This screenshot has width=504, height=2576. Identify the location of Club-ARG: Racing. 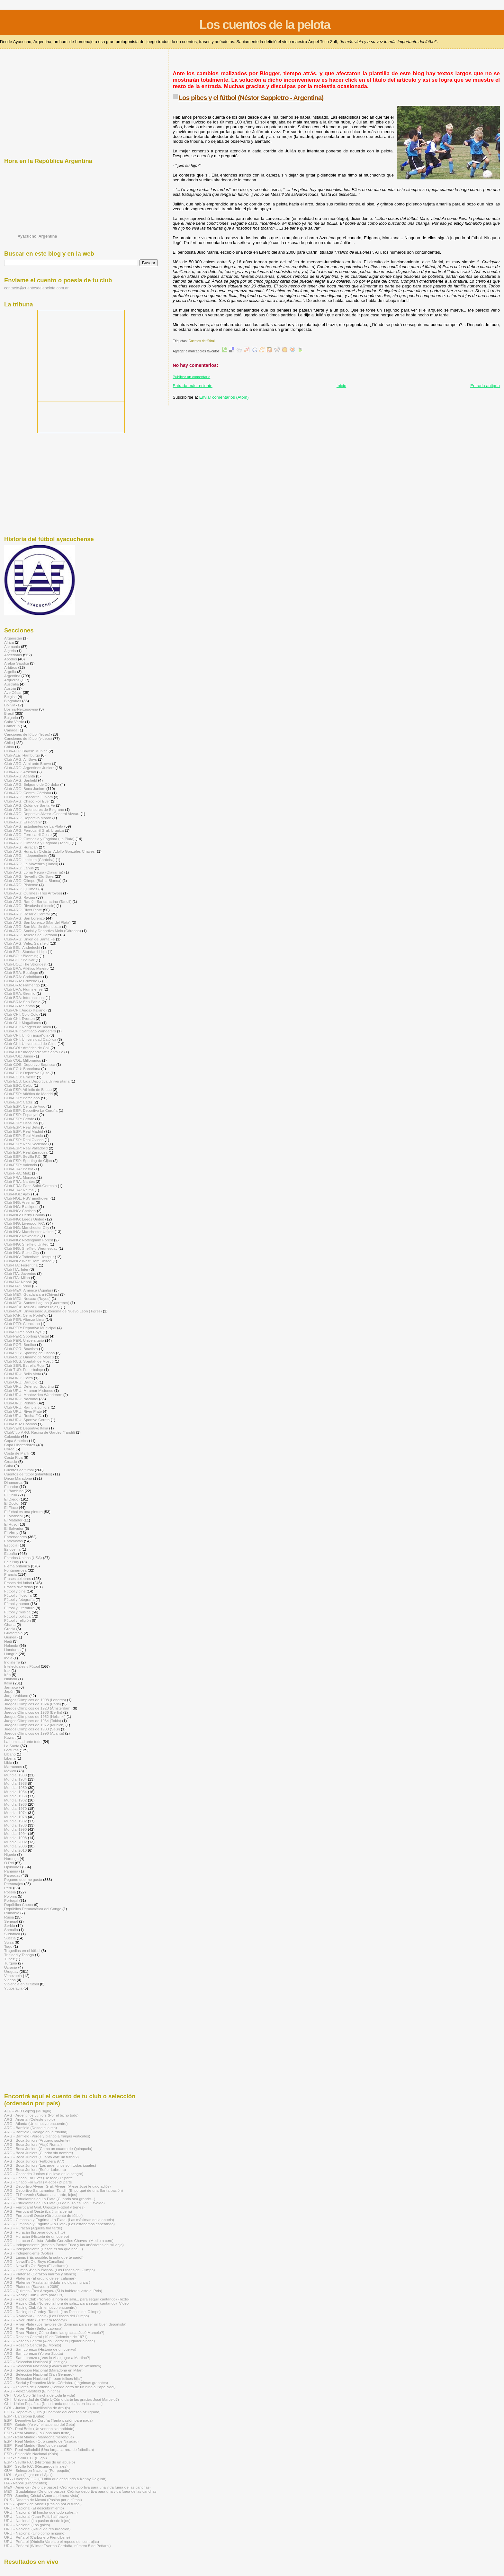
(19, 897).